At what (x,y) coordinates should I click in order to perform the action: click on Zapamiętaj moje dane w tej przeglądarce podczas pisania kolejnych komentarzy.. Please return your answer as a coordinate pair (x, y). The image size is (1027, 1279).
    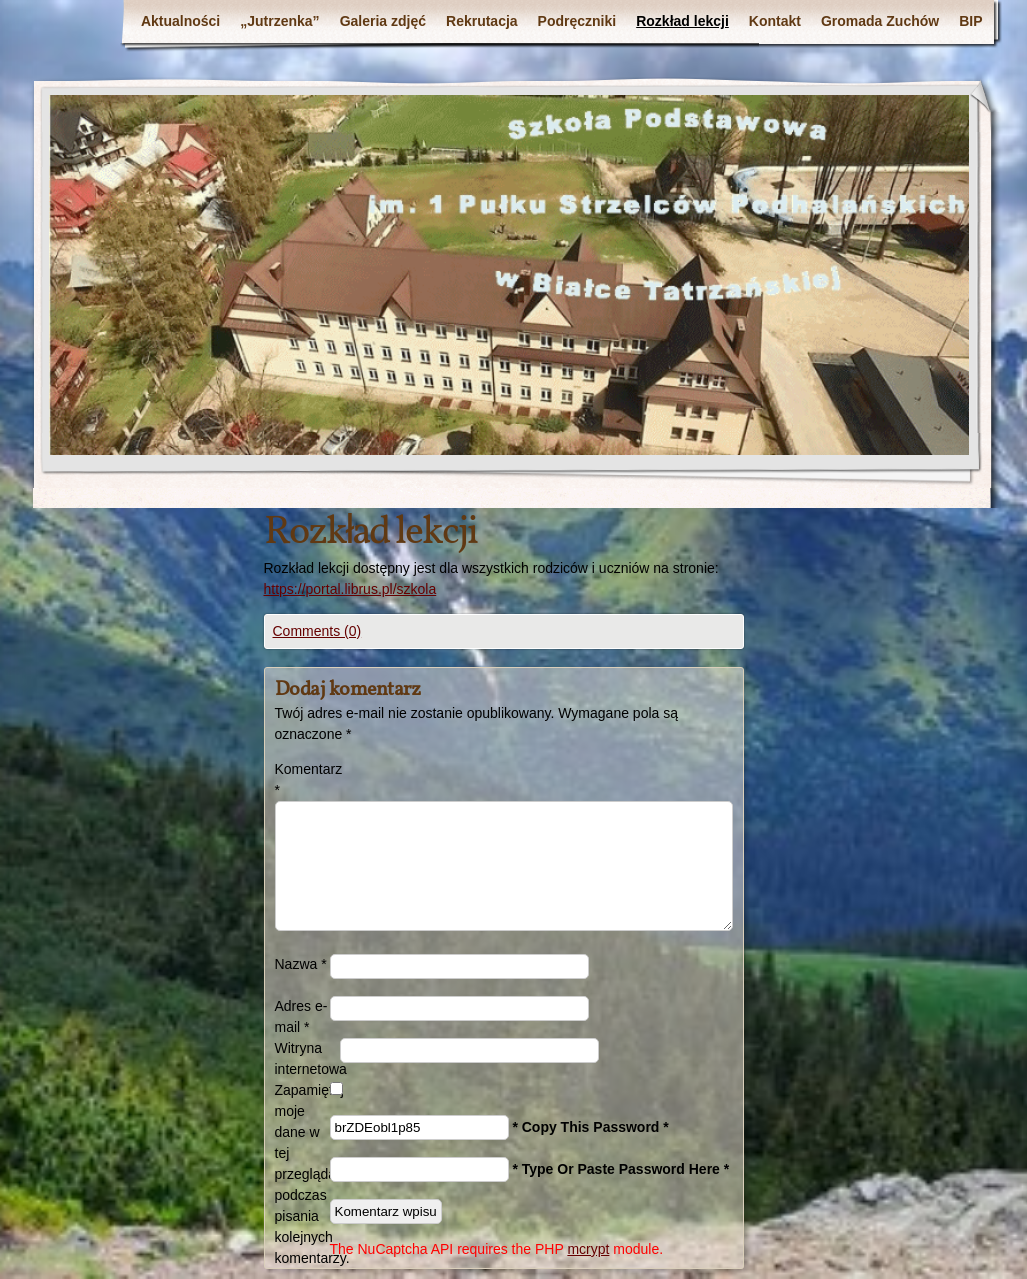
    Looking at the image, I should click on (302, 1174).